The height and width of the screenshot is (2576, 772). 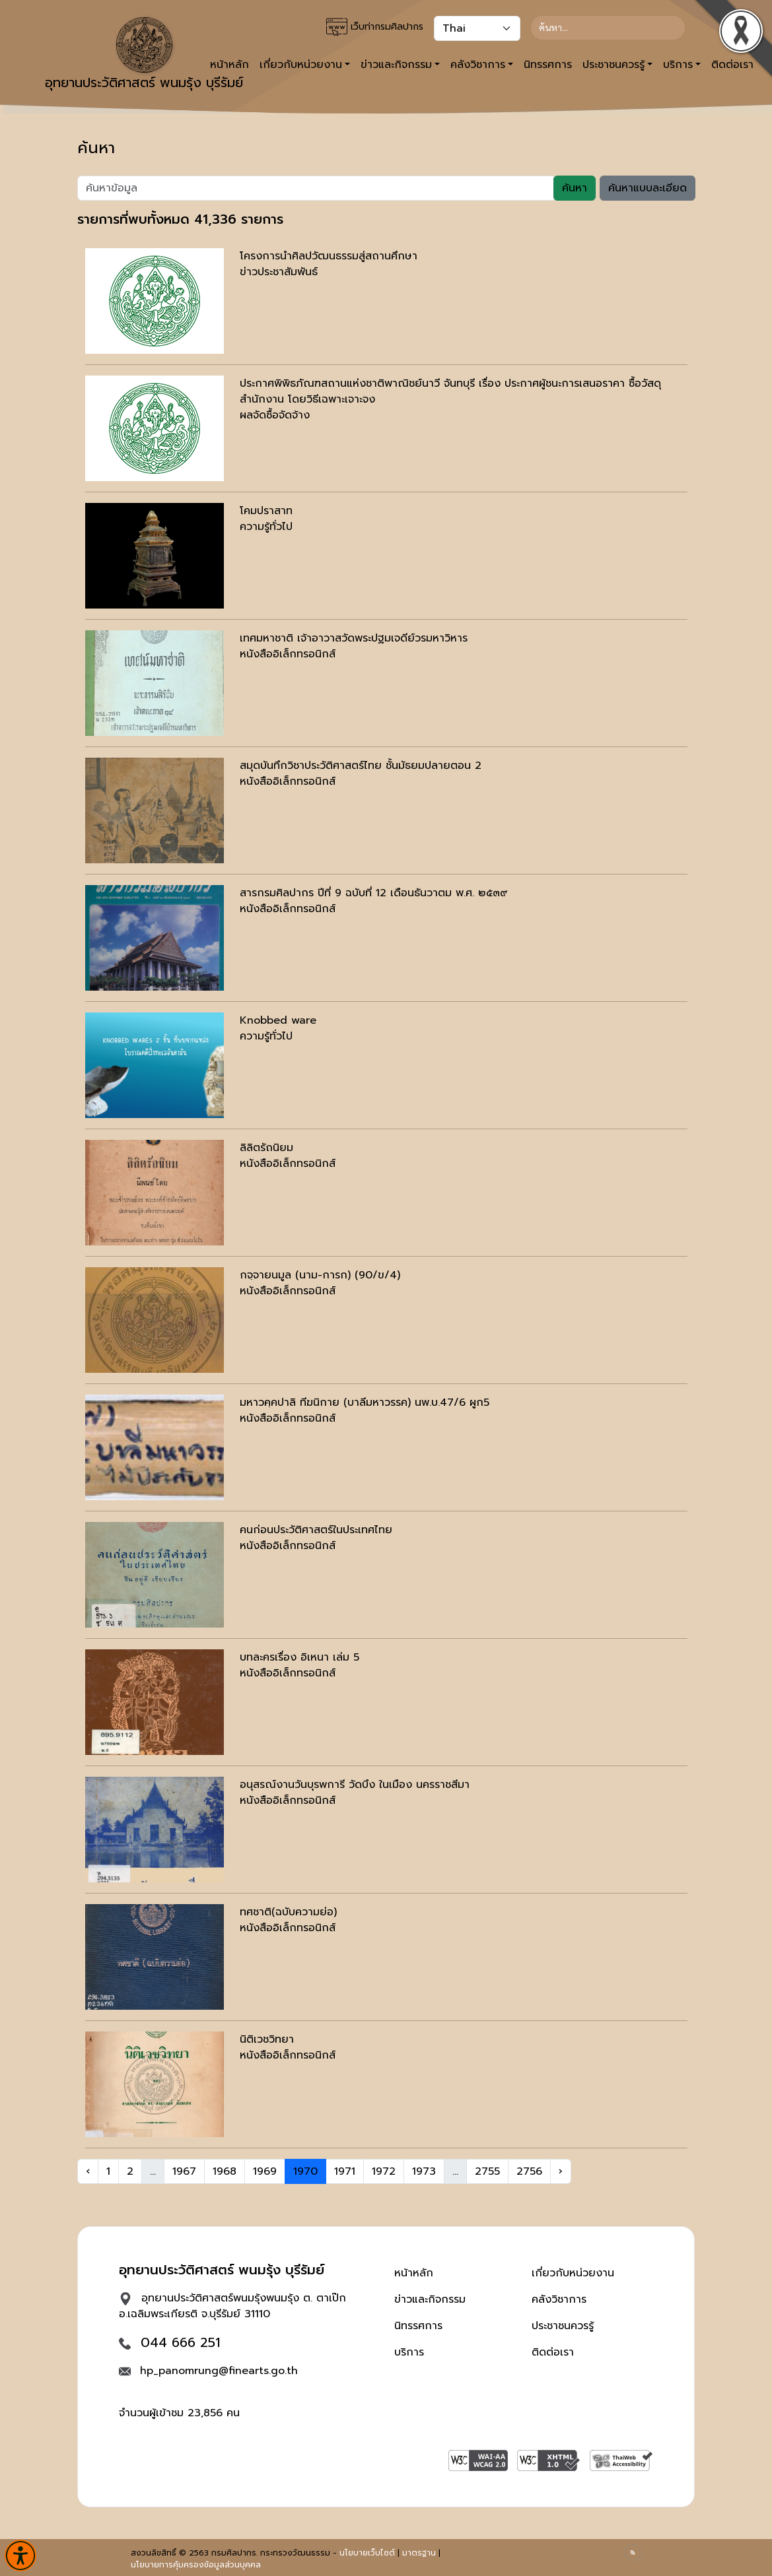 I want to click on อนุสรณ์งานวันบุรพการี วัดบึง ในเมือง นครราชสีมา, so click(x=355, y=1785).